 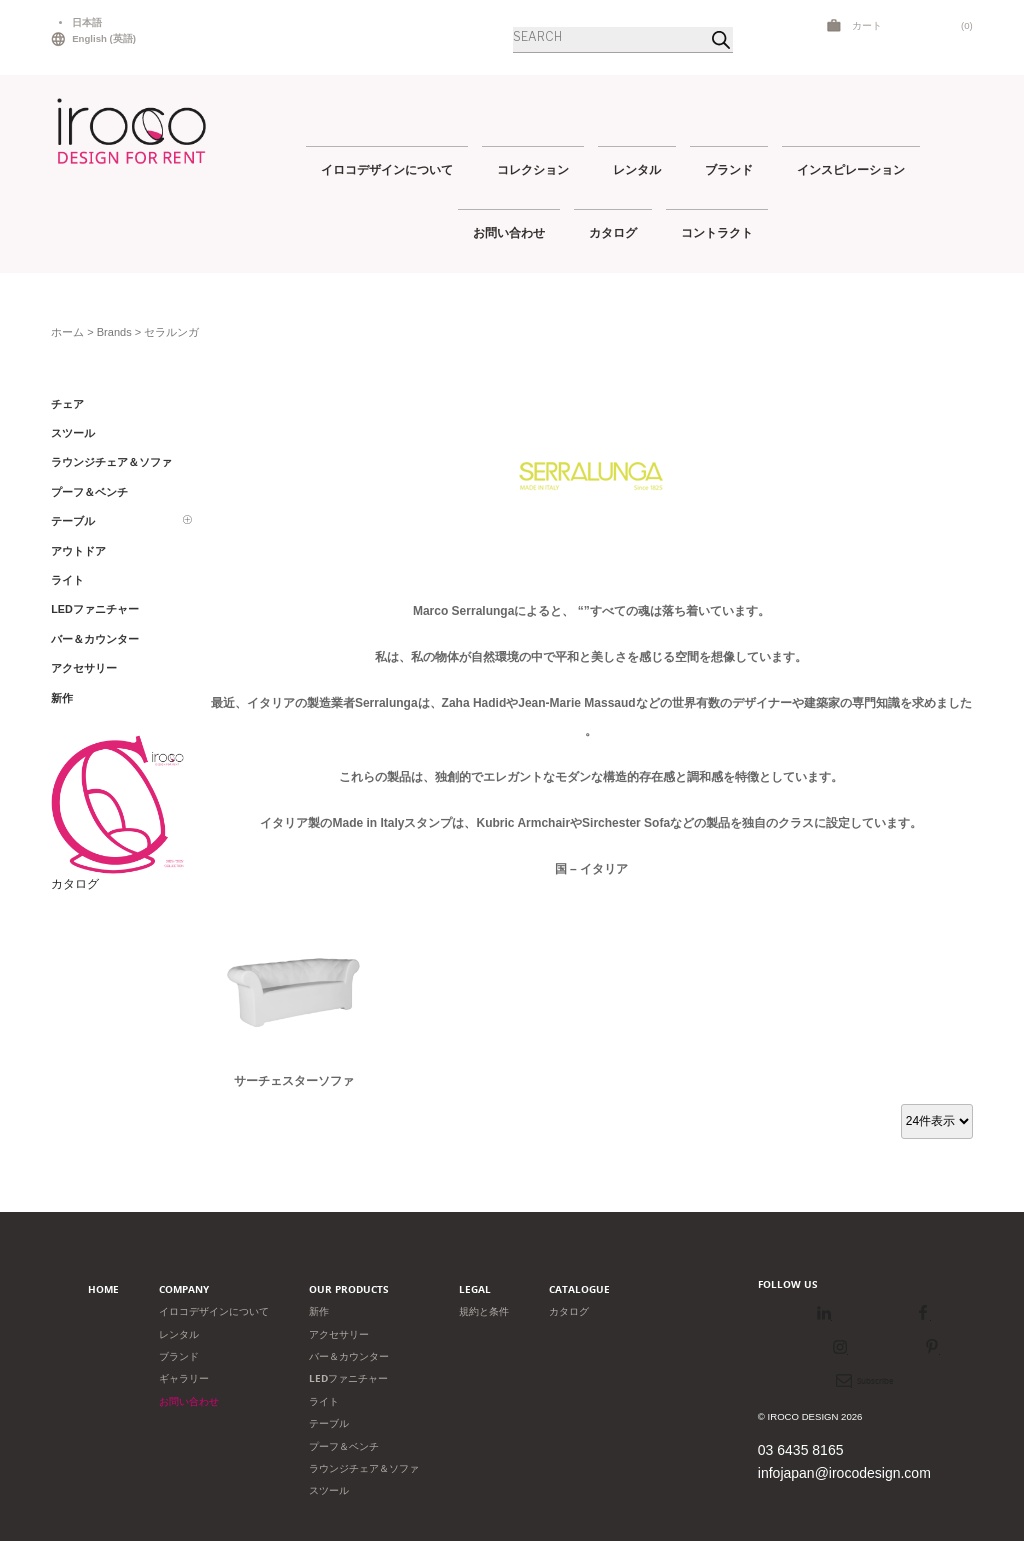 What do you see at coordinates (851, 169) in the screenshot?
I see `インスピレーション` at bounding box center [851, 169].